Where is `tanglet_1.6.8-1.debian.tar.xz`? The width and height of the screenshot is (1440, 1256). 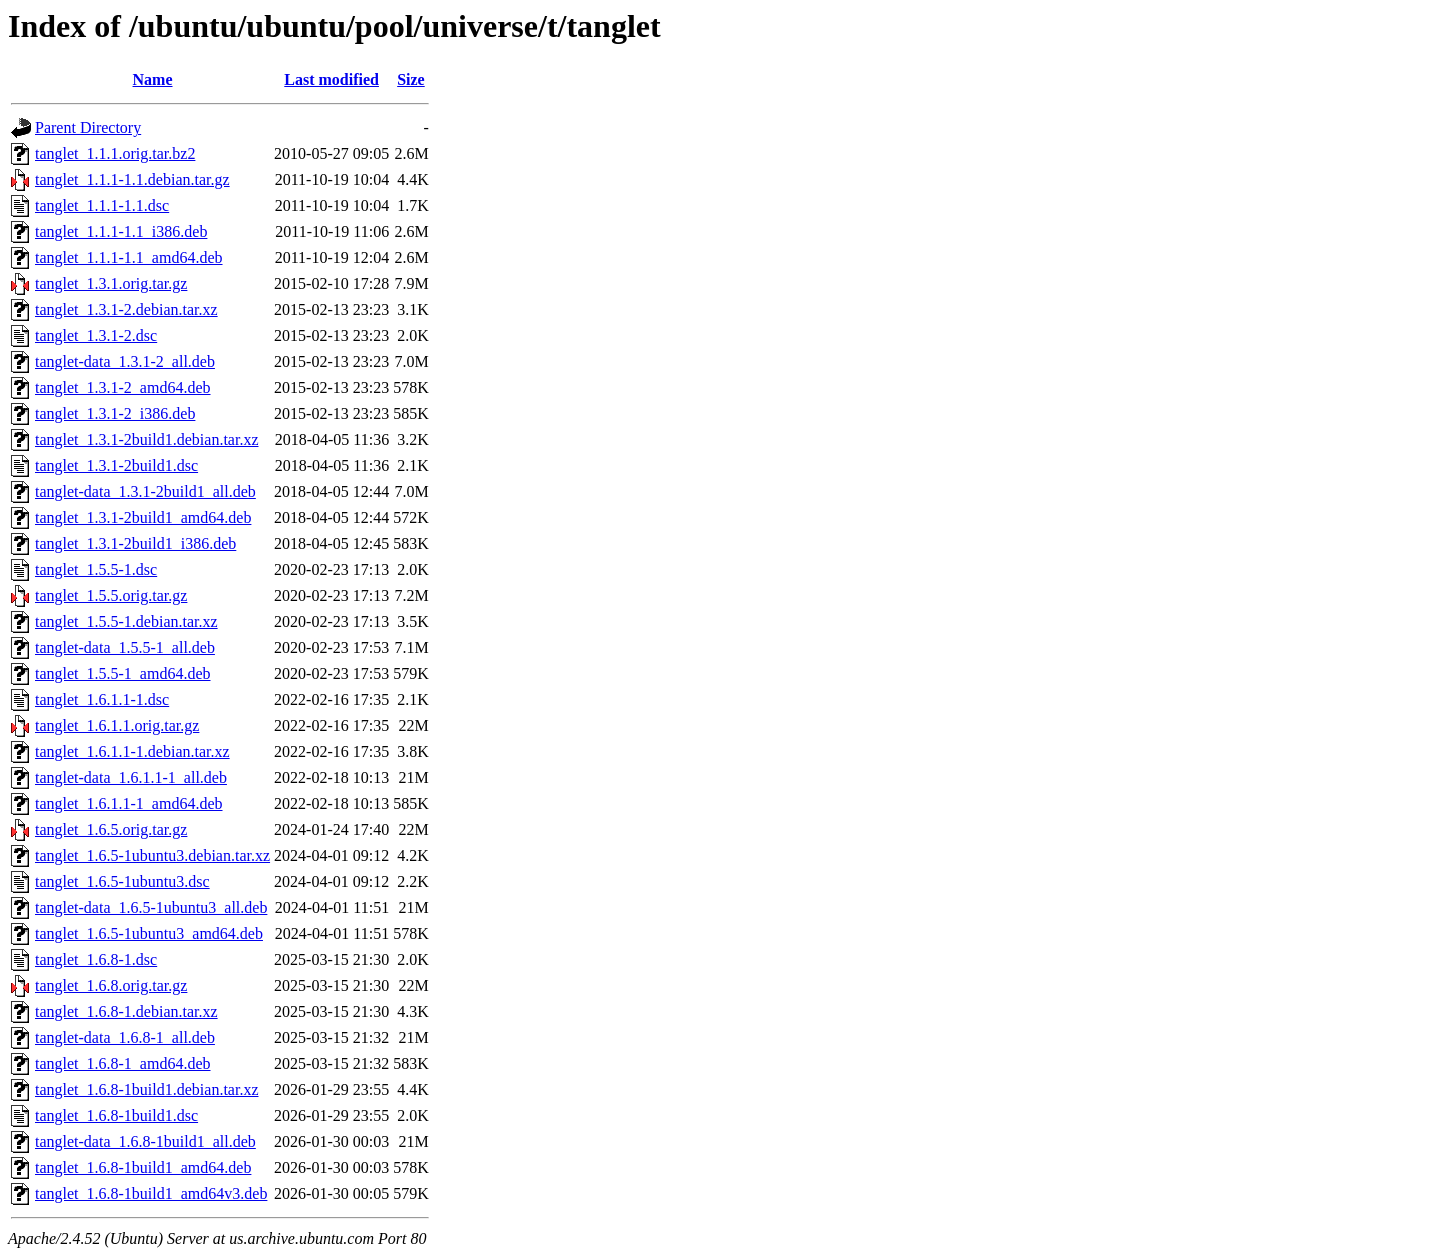 tanglet_1.6.8-1.debian.tar.xz is located at coordinates (126, 1011).